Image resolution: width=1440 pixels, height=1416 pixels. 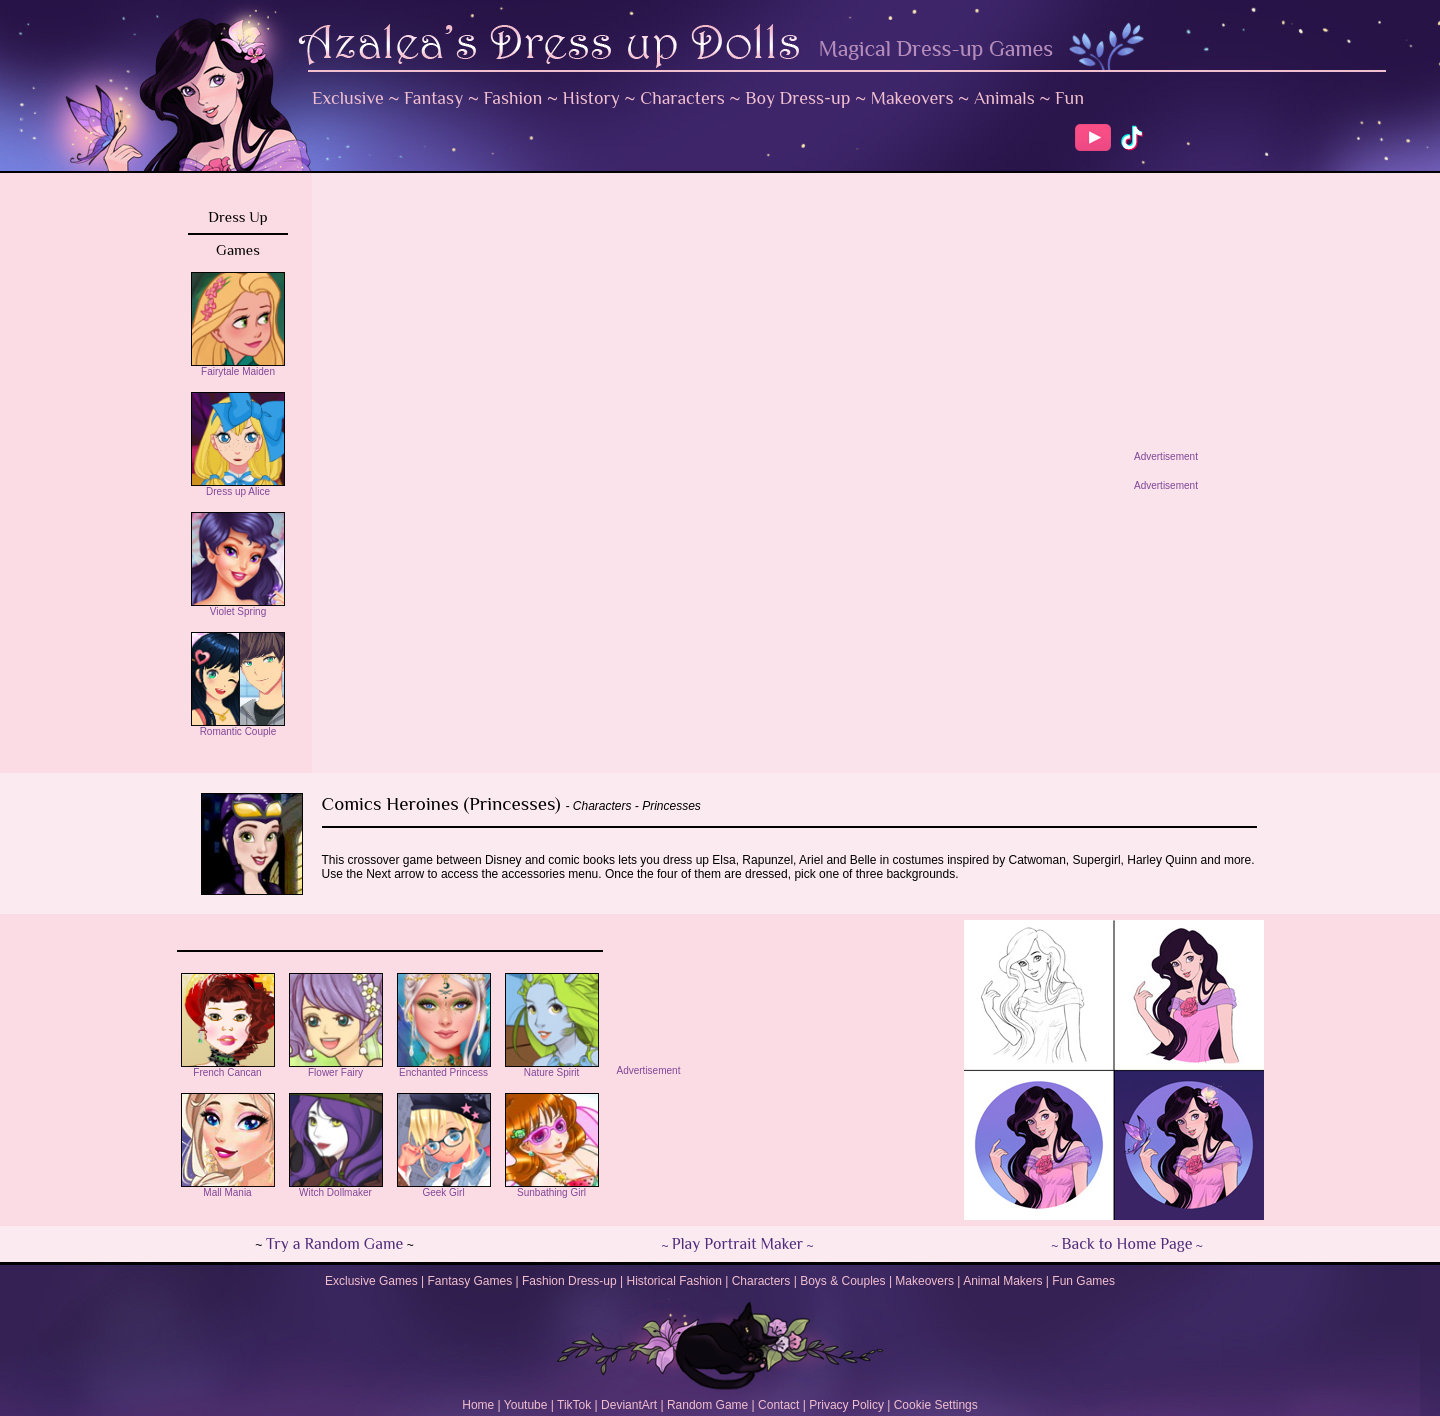 What do you see at coordinates (1069, 98) in the screenshot?
I see `Fun` at bounding box center [1069, 98].